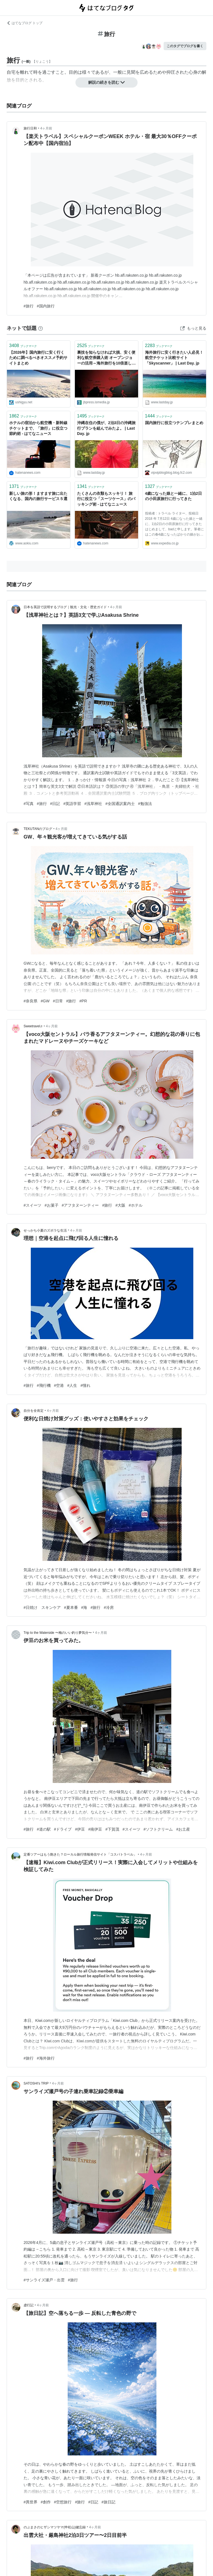  I want to click on 日本を英語で説明するブログ｜観光・文化・歴史ガイド, so click(65, 607).